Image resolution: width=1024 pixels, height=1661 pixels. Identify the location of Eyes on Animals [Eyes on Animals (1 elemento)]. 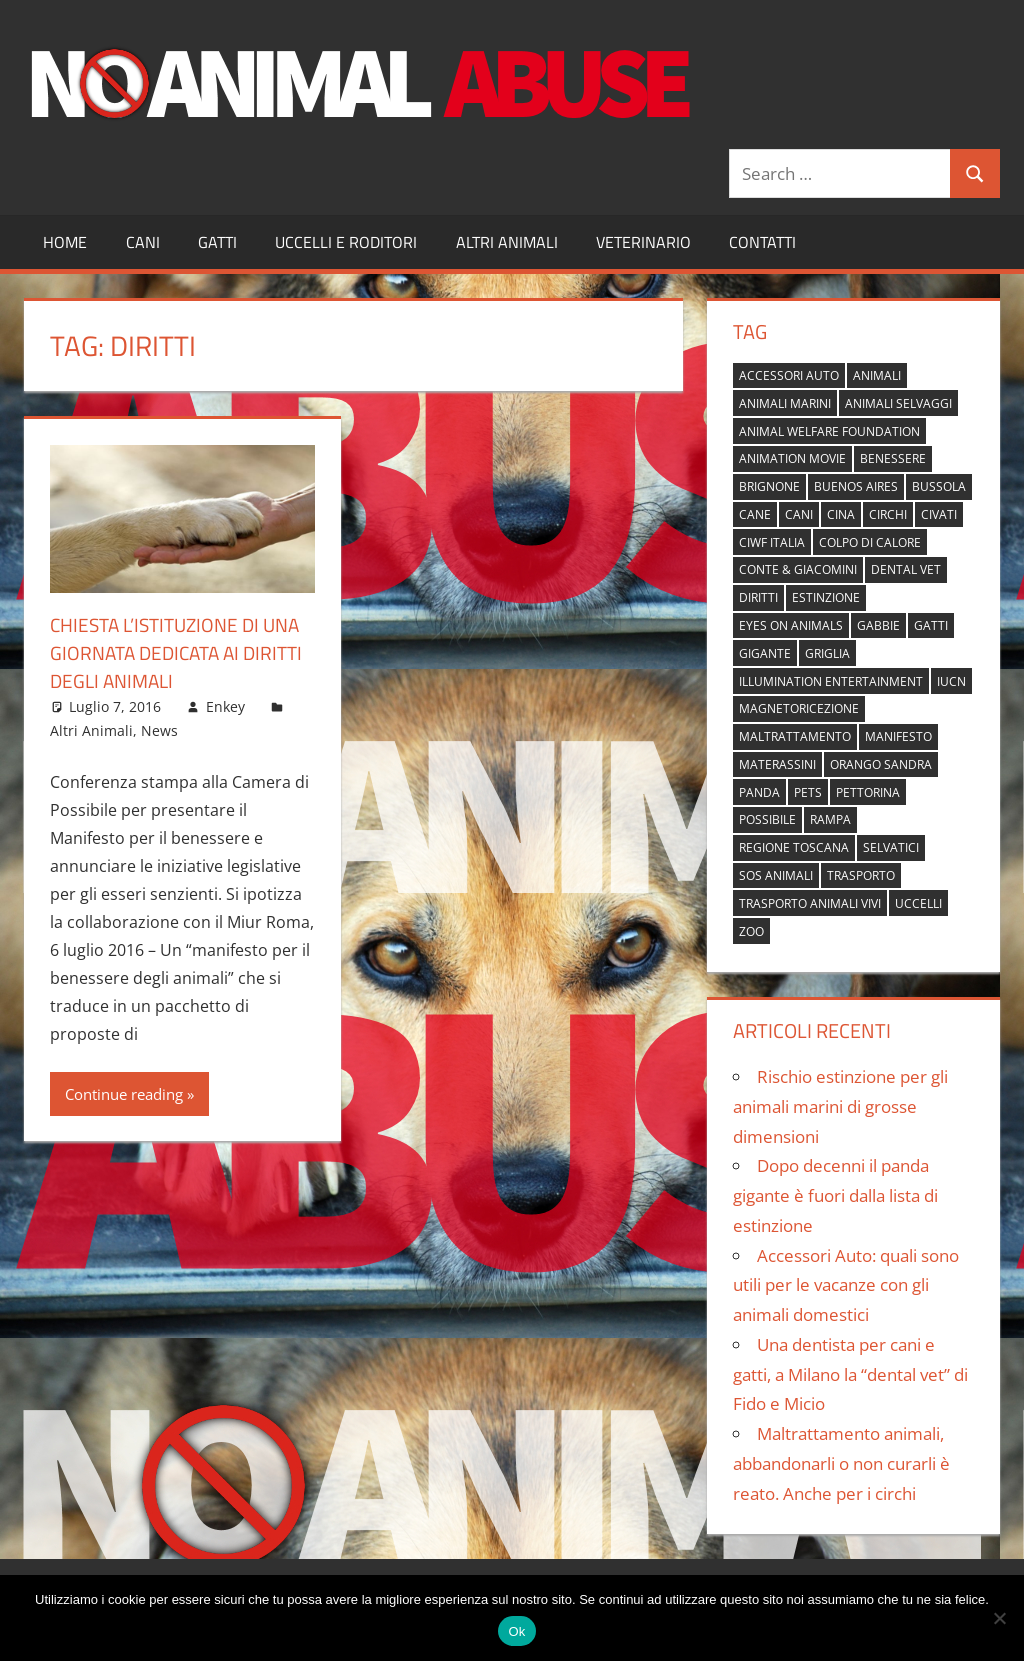
(791, 625).